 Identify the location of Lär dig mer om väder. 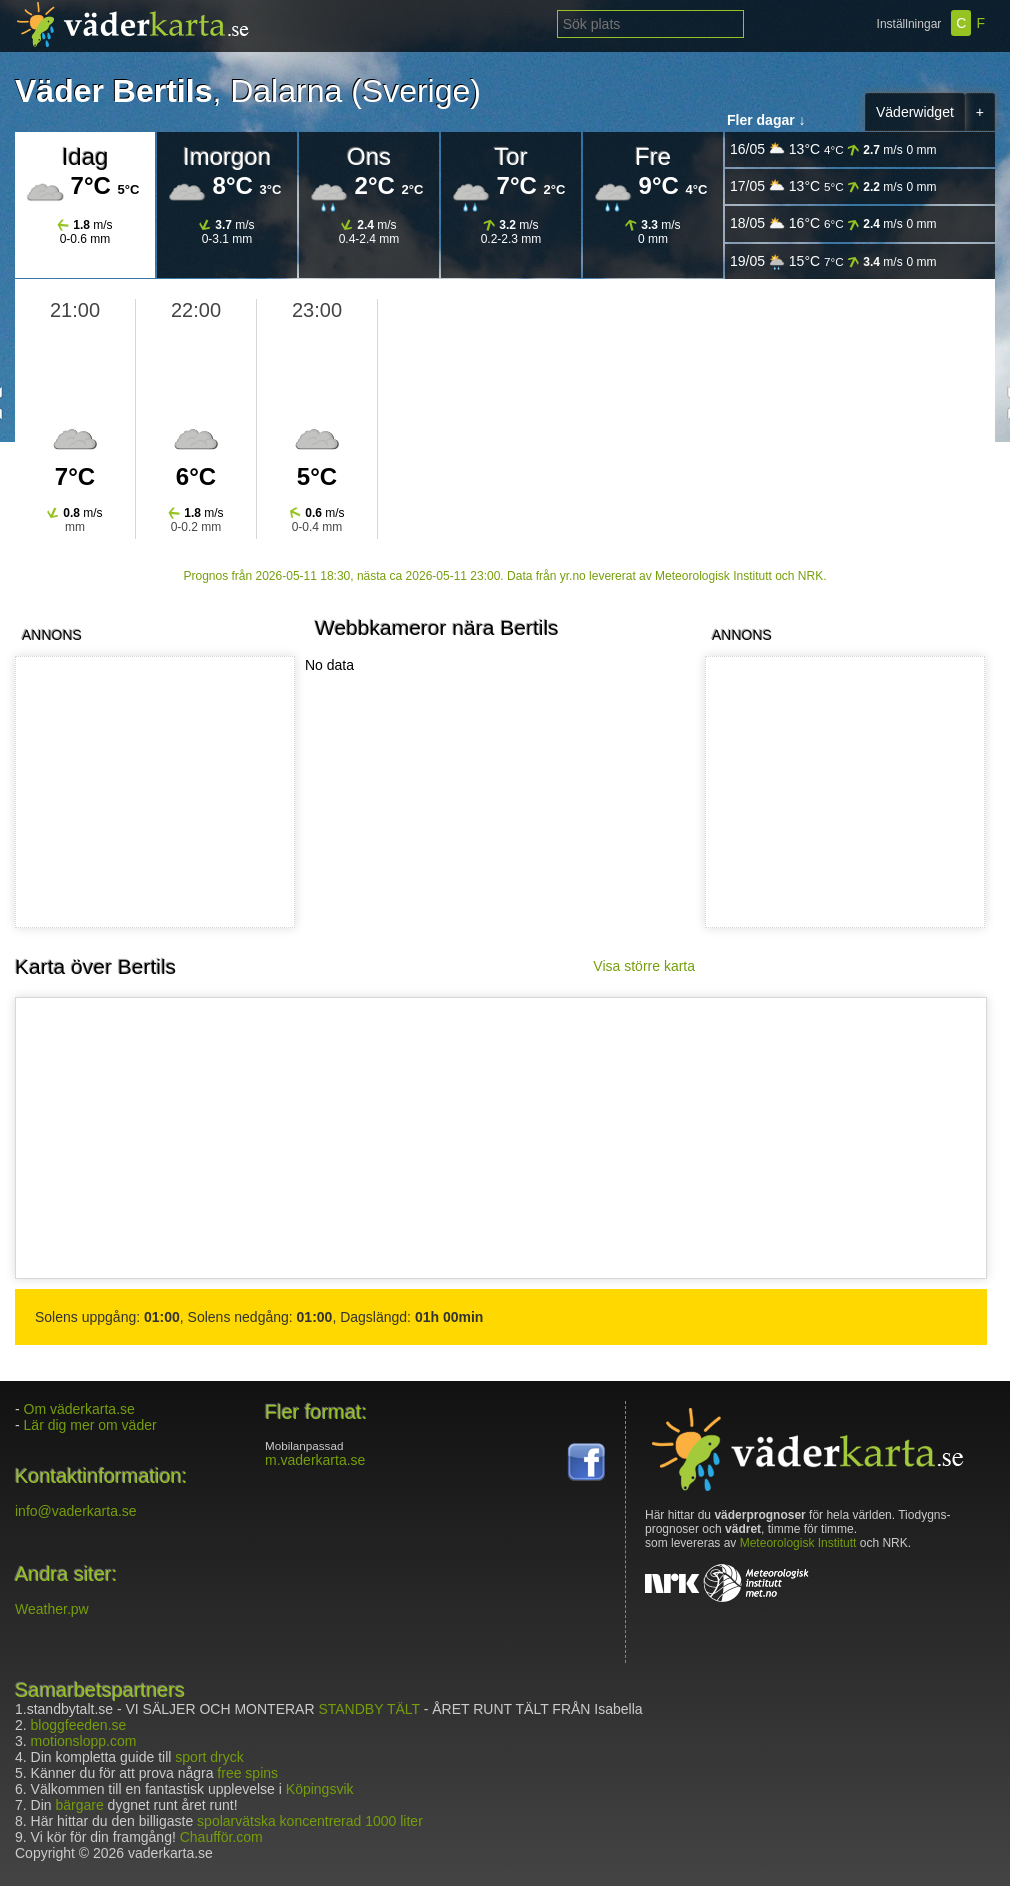
(90, 1425).